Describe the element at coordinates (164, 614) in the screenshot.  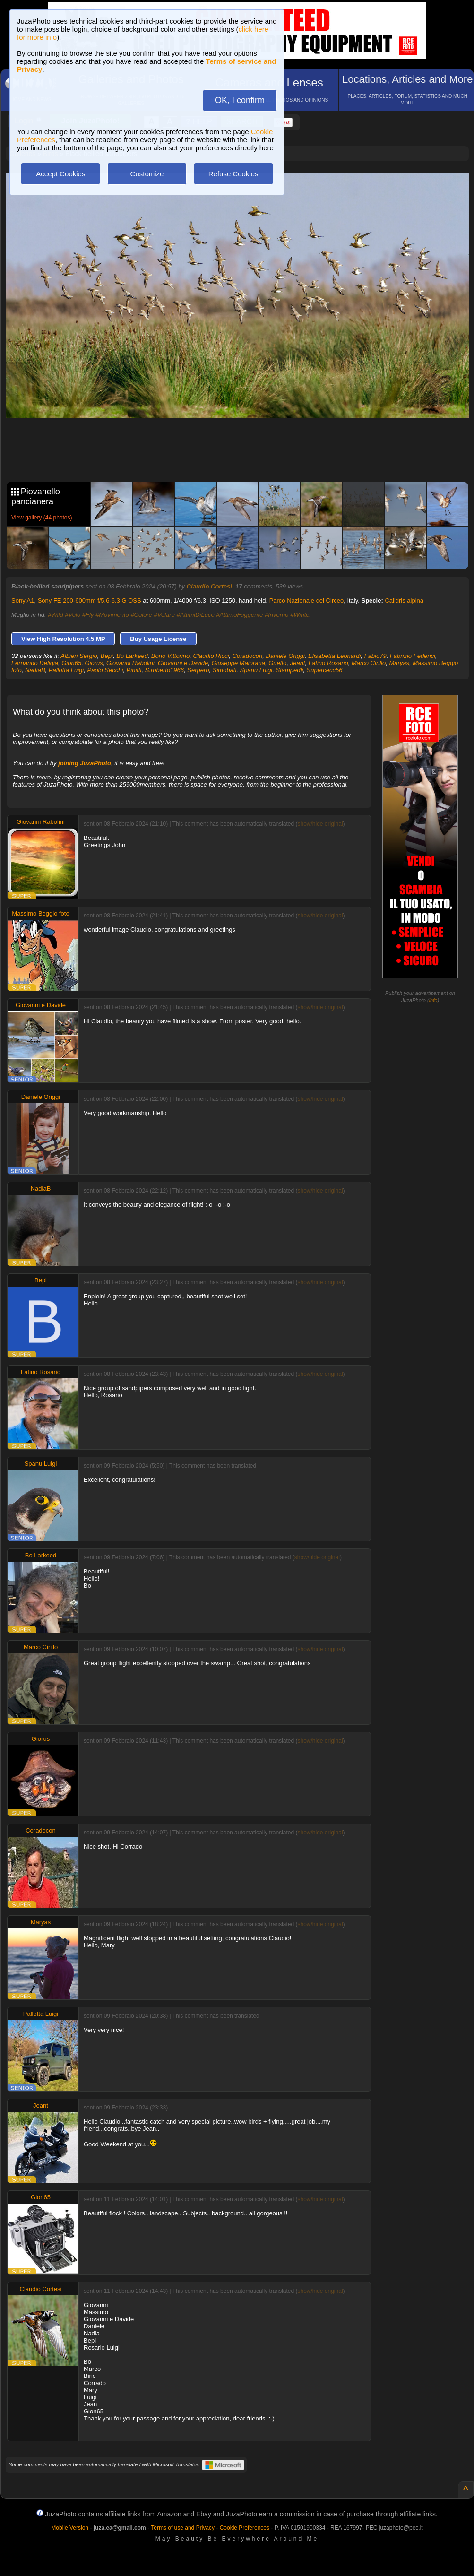
I see `#Volare` at that location.